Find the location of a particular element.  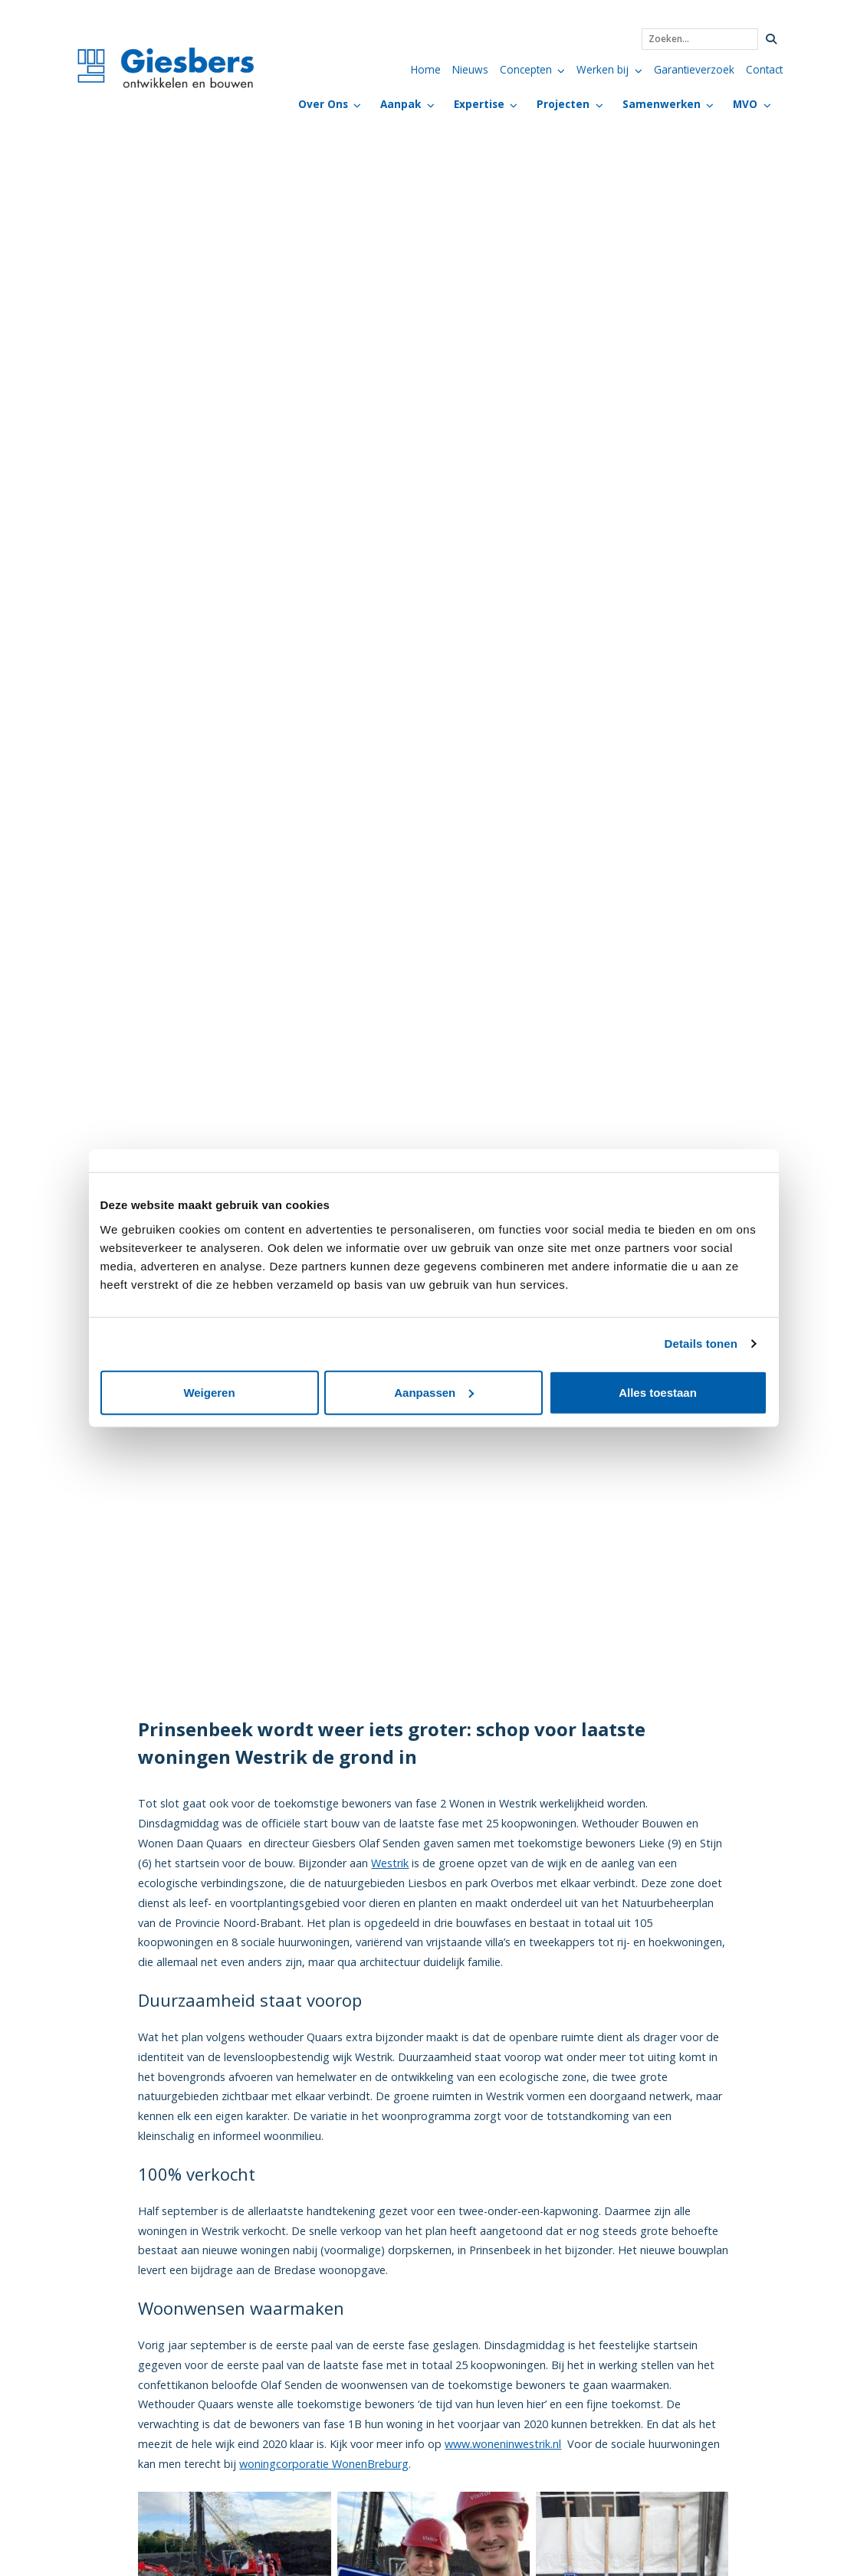

Werken bij is located at coordinates (602, 69).